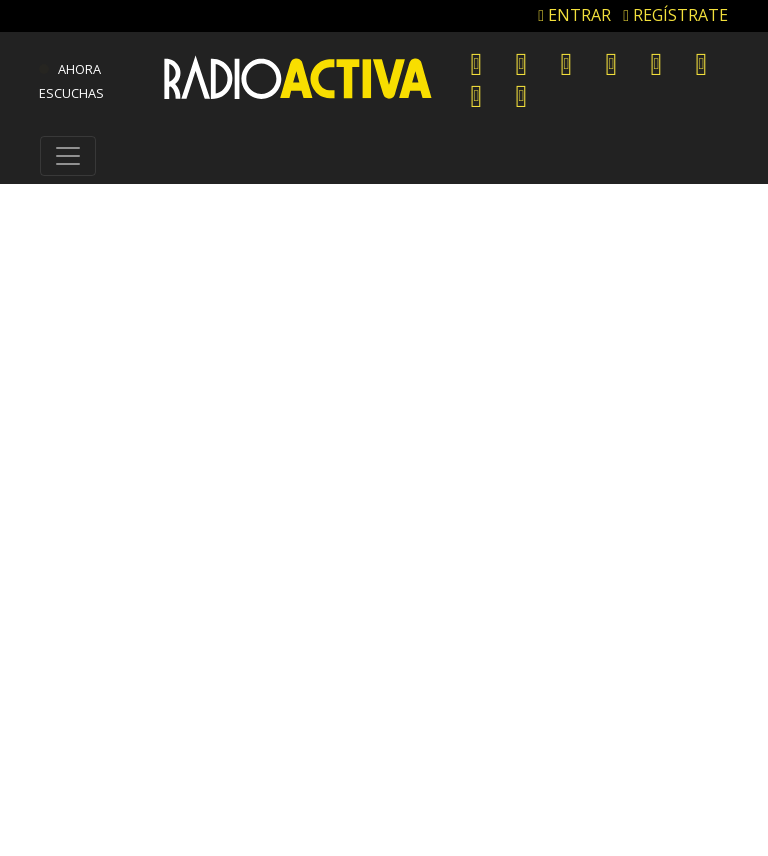 Image resolution: width=768 pixels, height=856 pixels. I want to click on REGÍSTRATE, so click(675, 15).